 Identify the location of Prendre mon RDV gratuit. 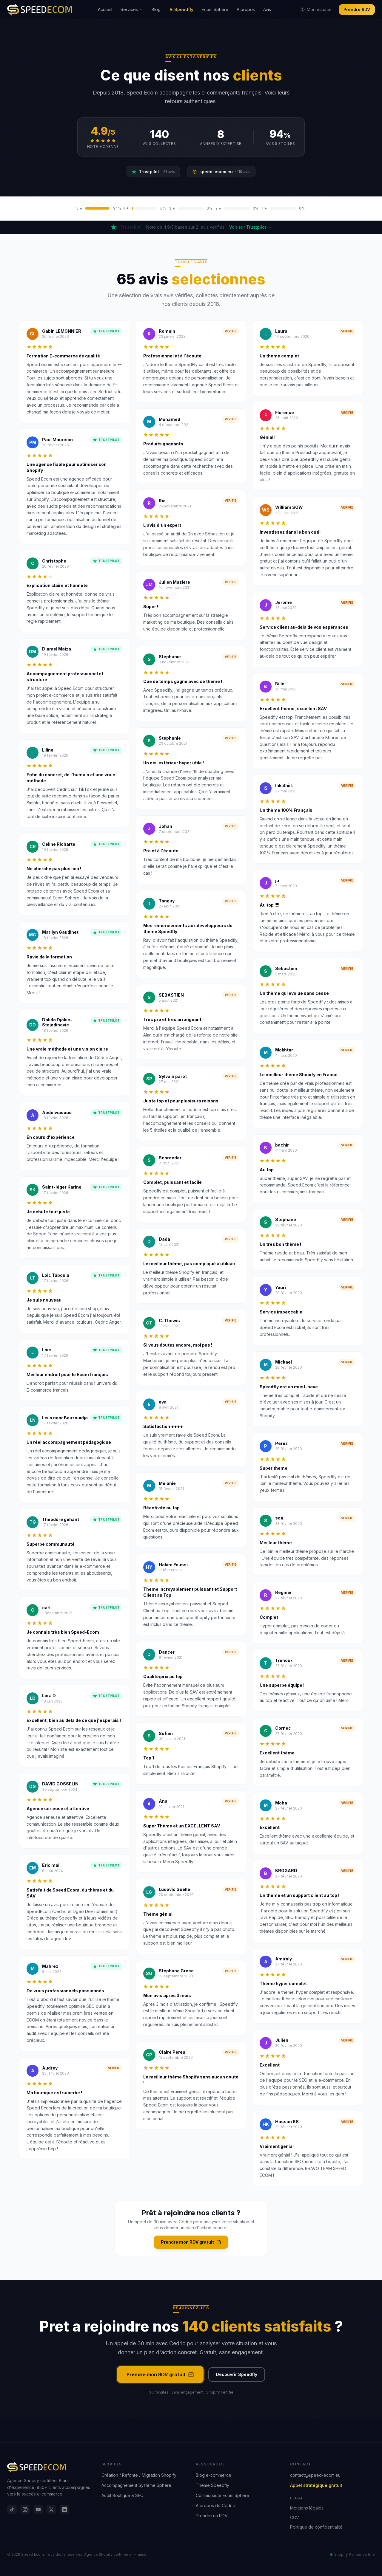
(191, 2241).